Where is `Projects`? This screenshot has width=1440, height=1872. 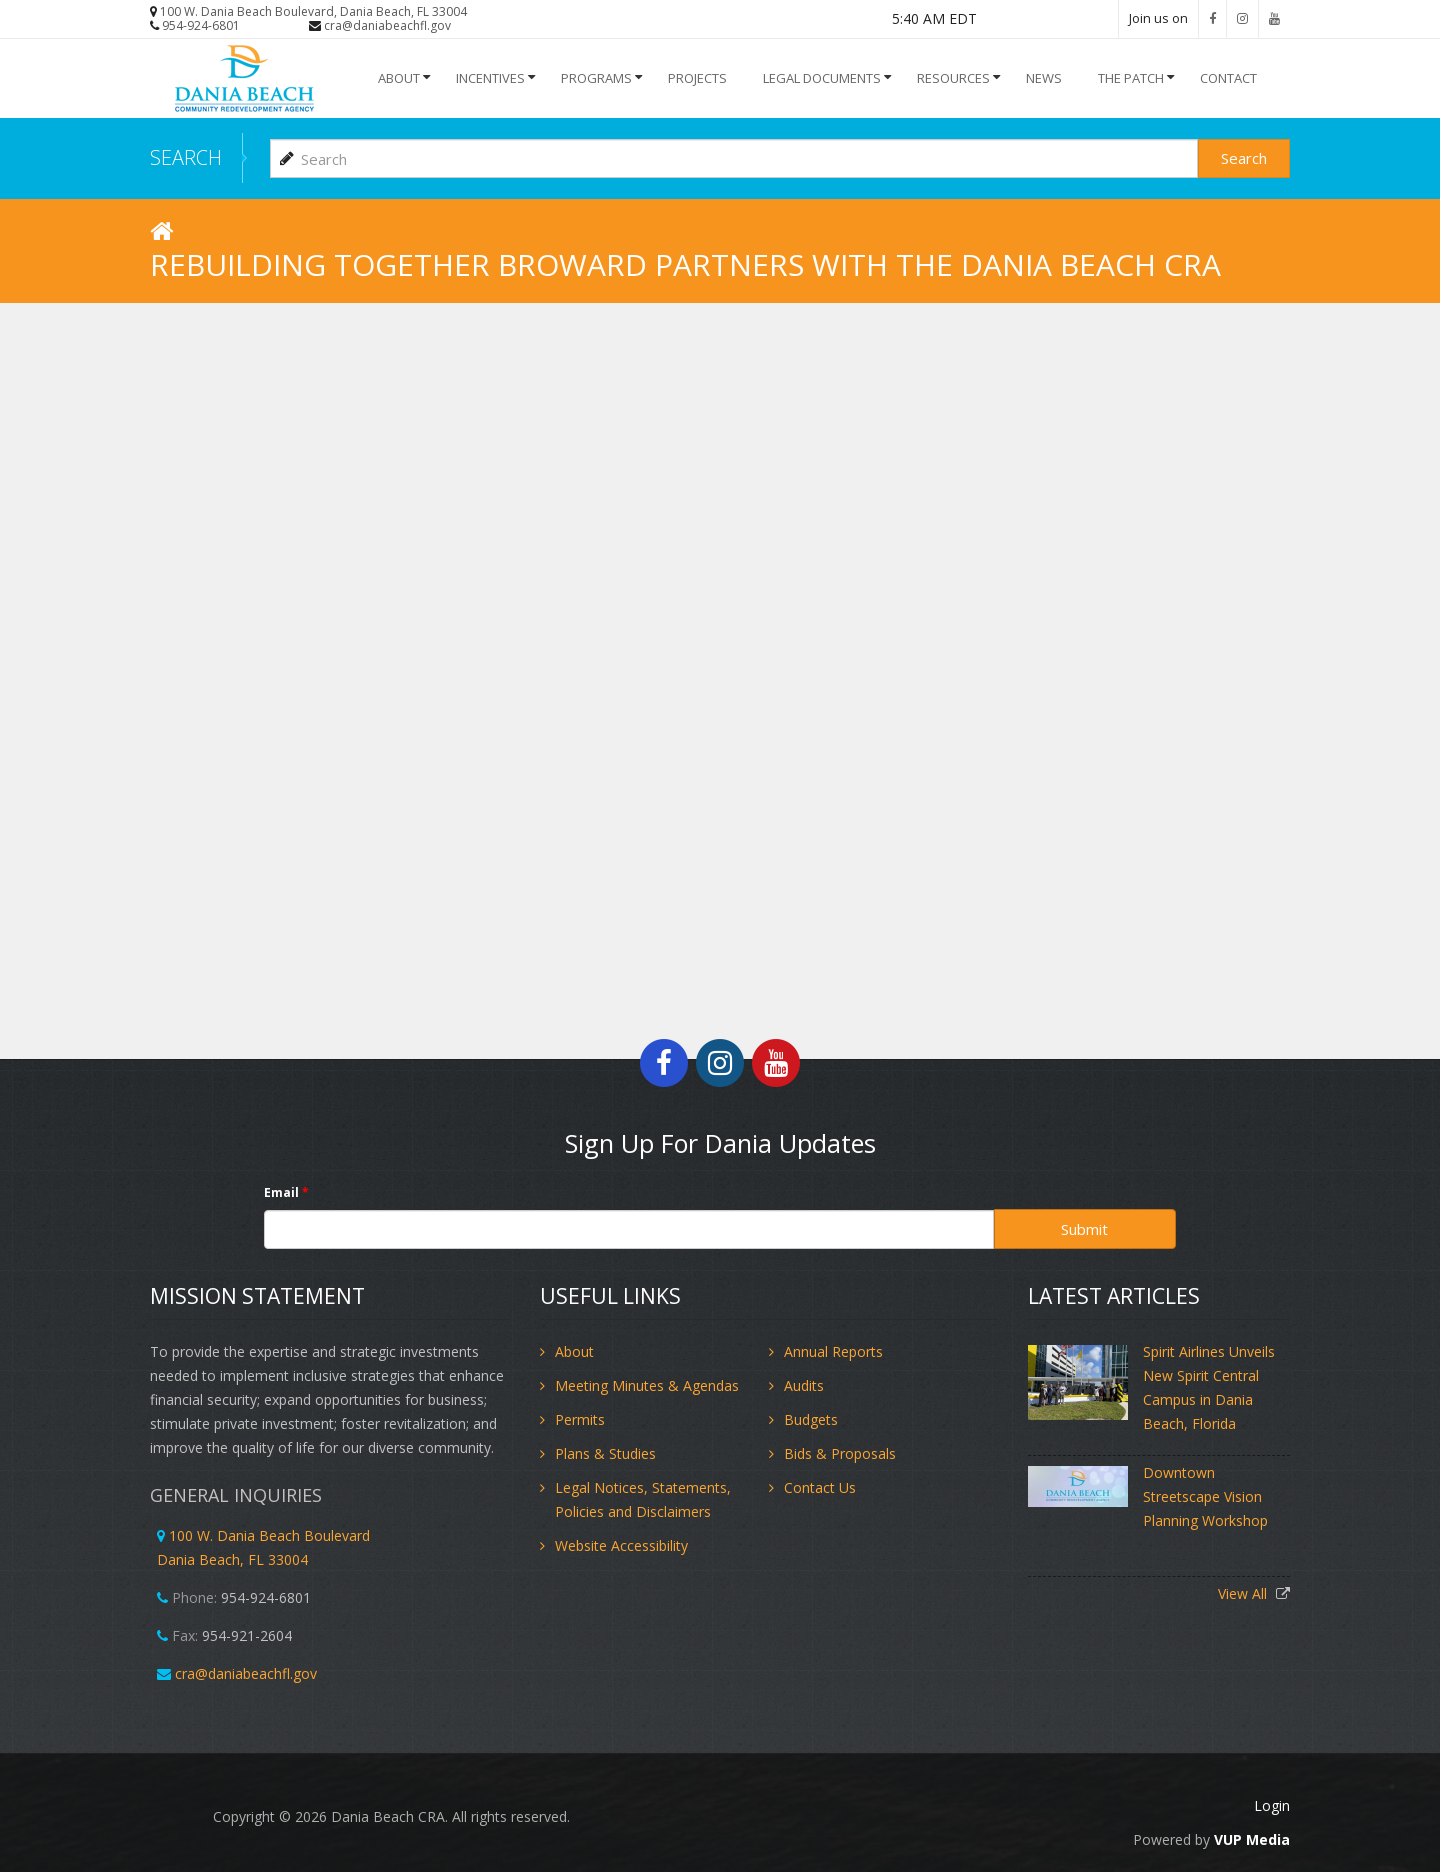 Projects is located at coordinates (697, 78).